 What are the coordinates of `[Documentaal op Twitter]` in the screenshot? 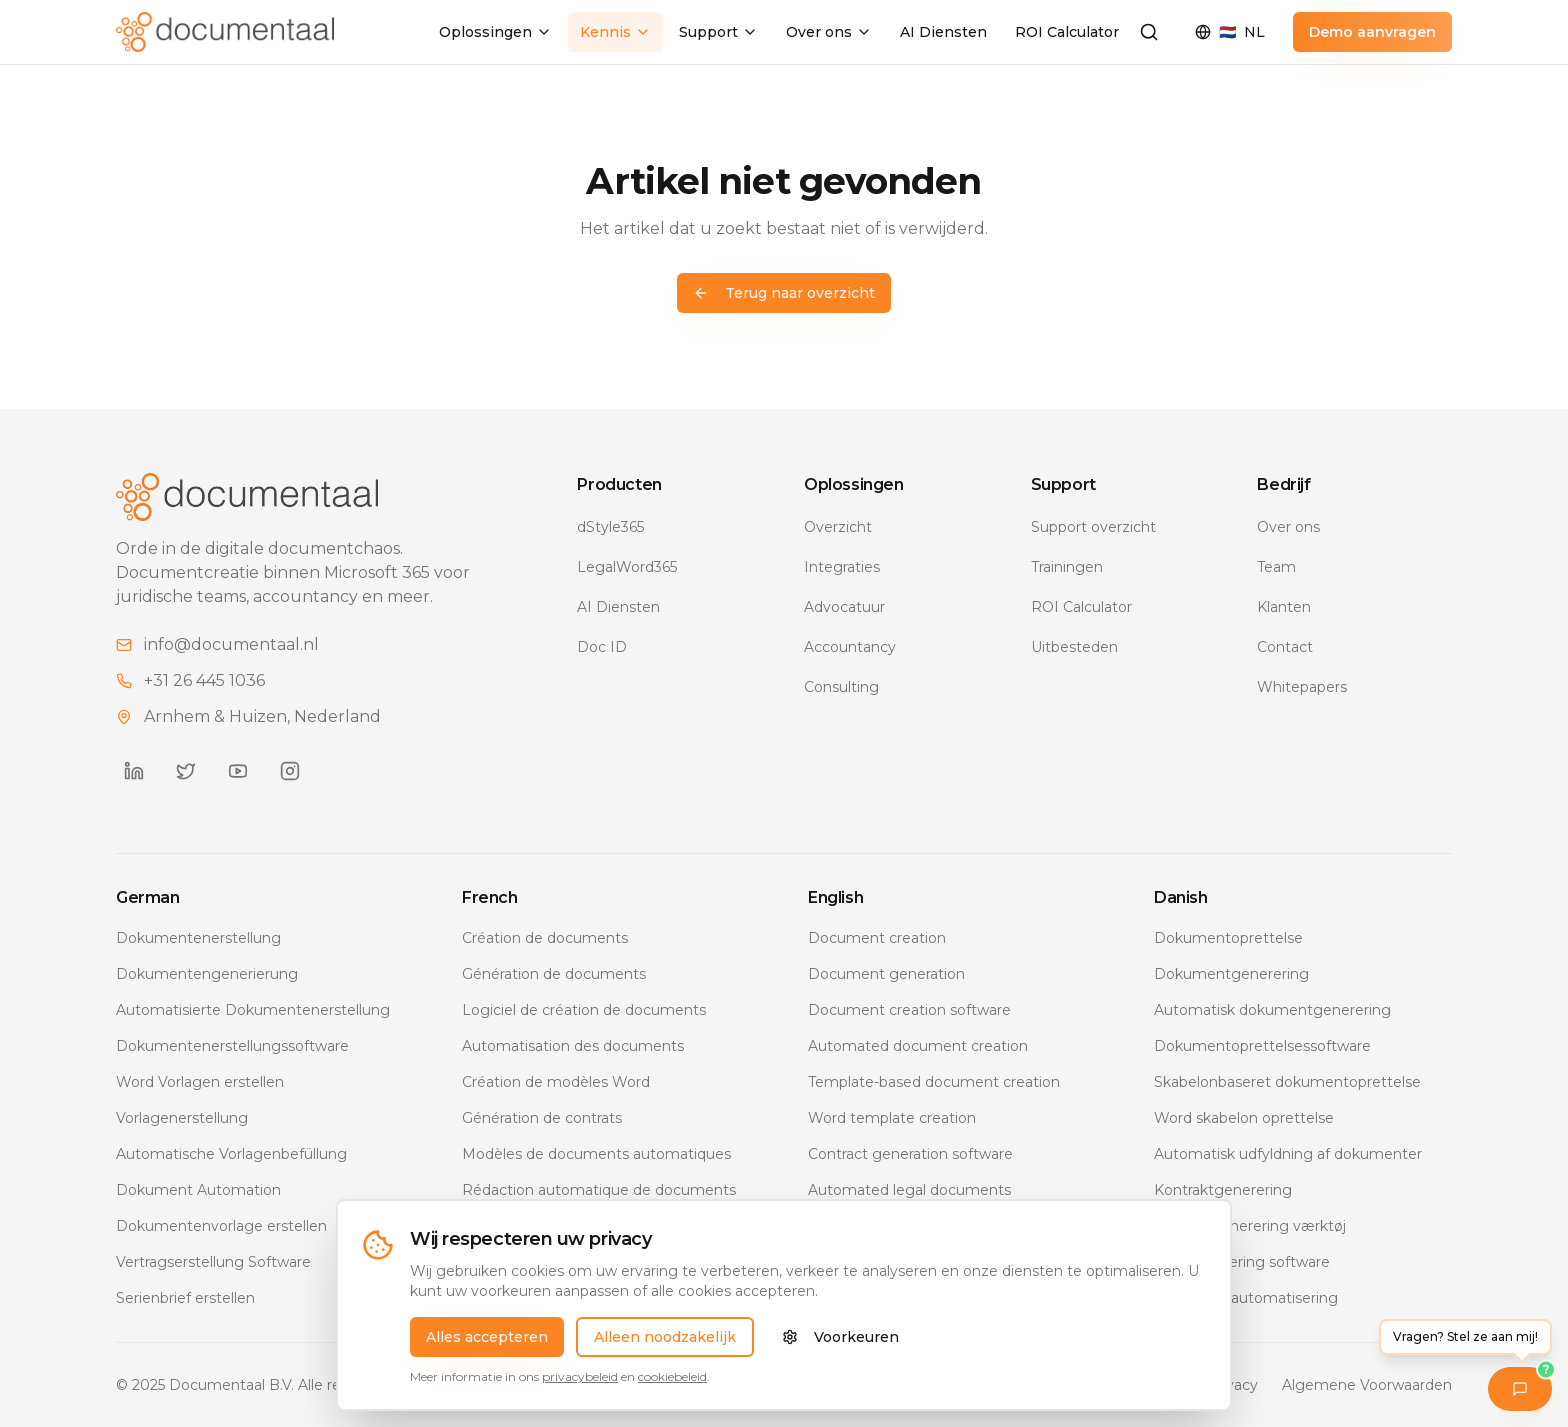 It's located at (186, 771).